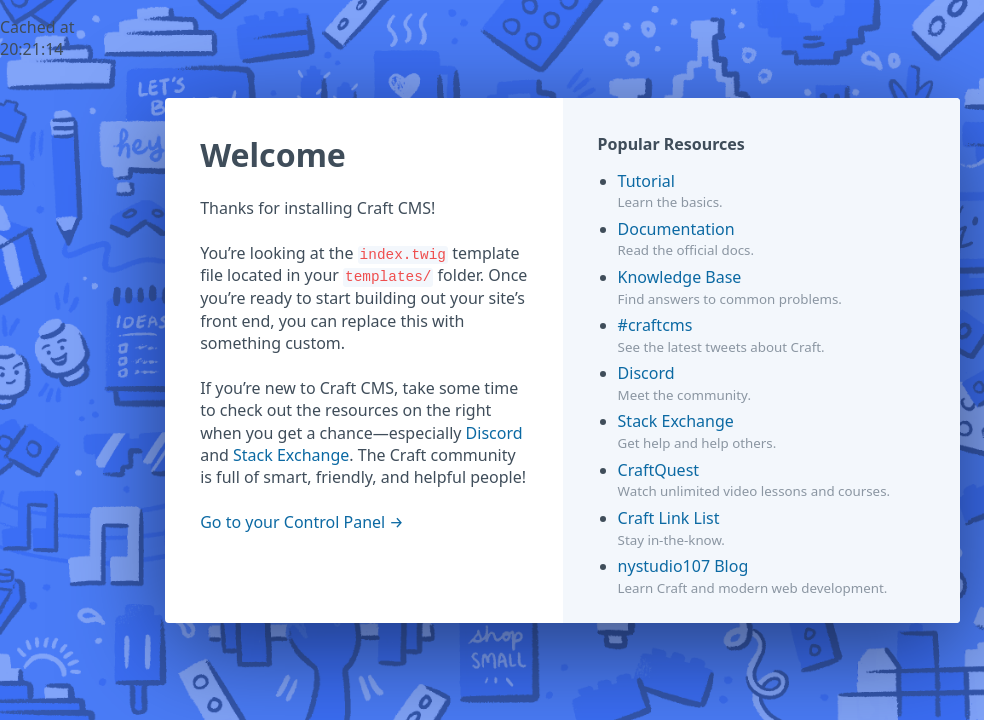 The height and width of the screenshot is (720, 984). I want to click on Knowledge Base, so click(680, 277).